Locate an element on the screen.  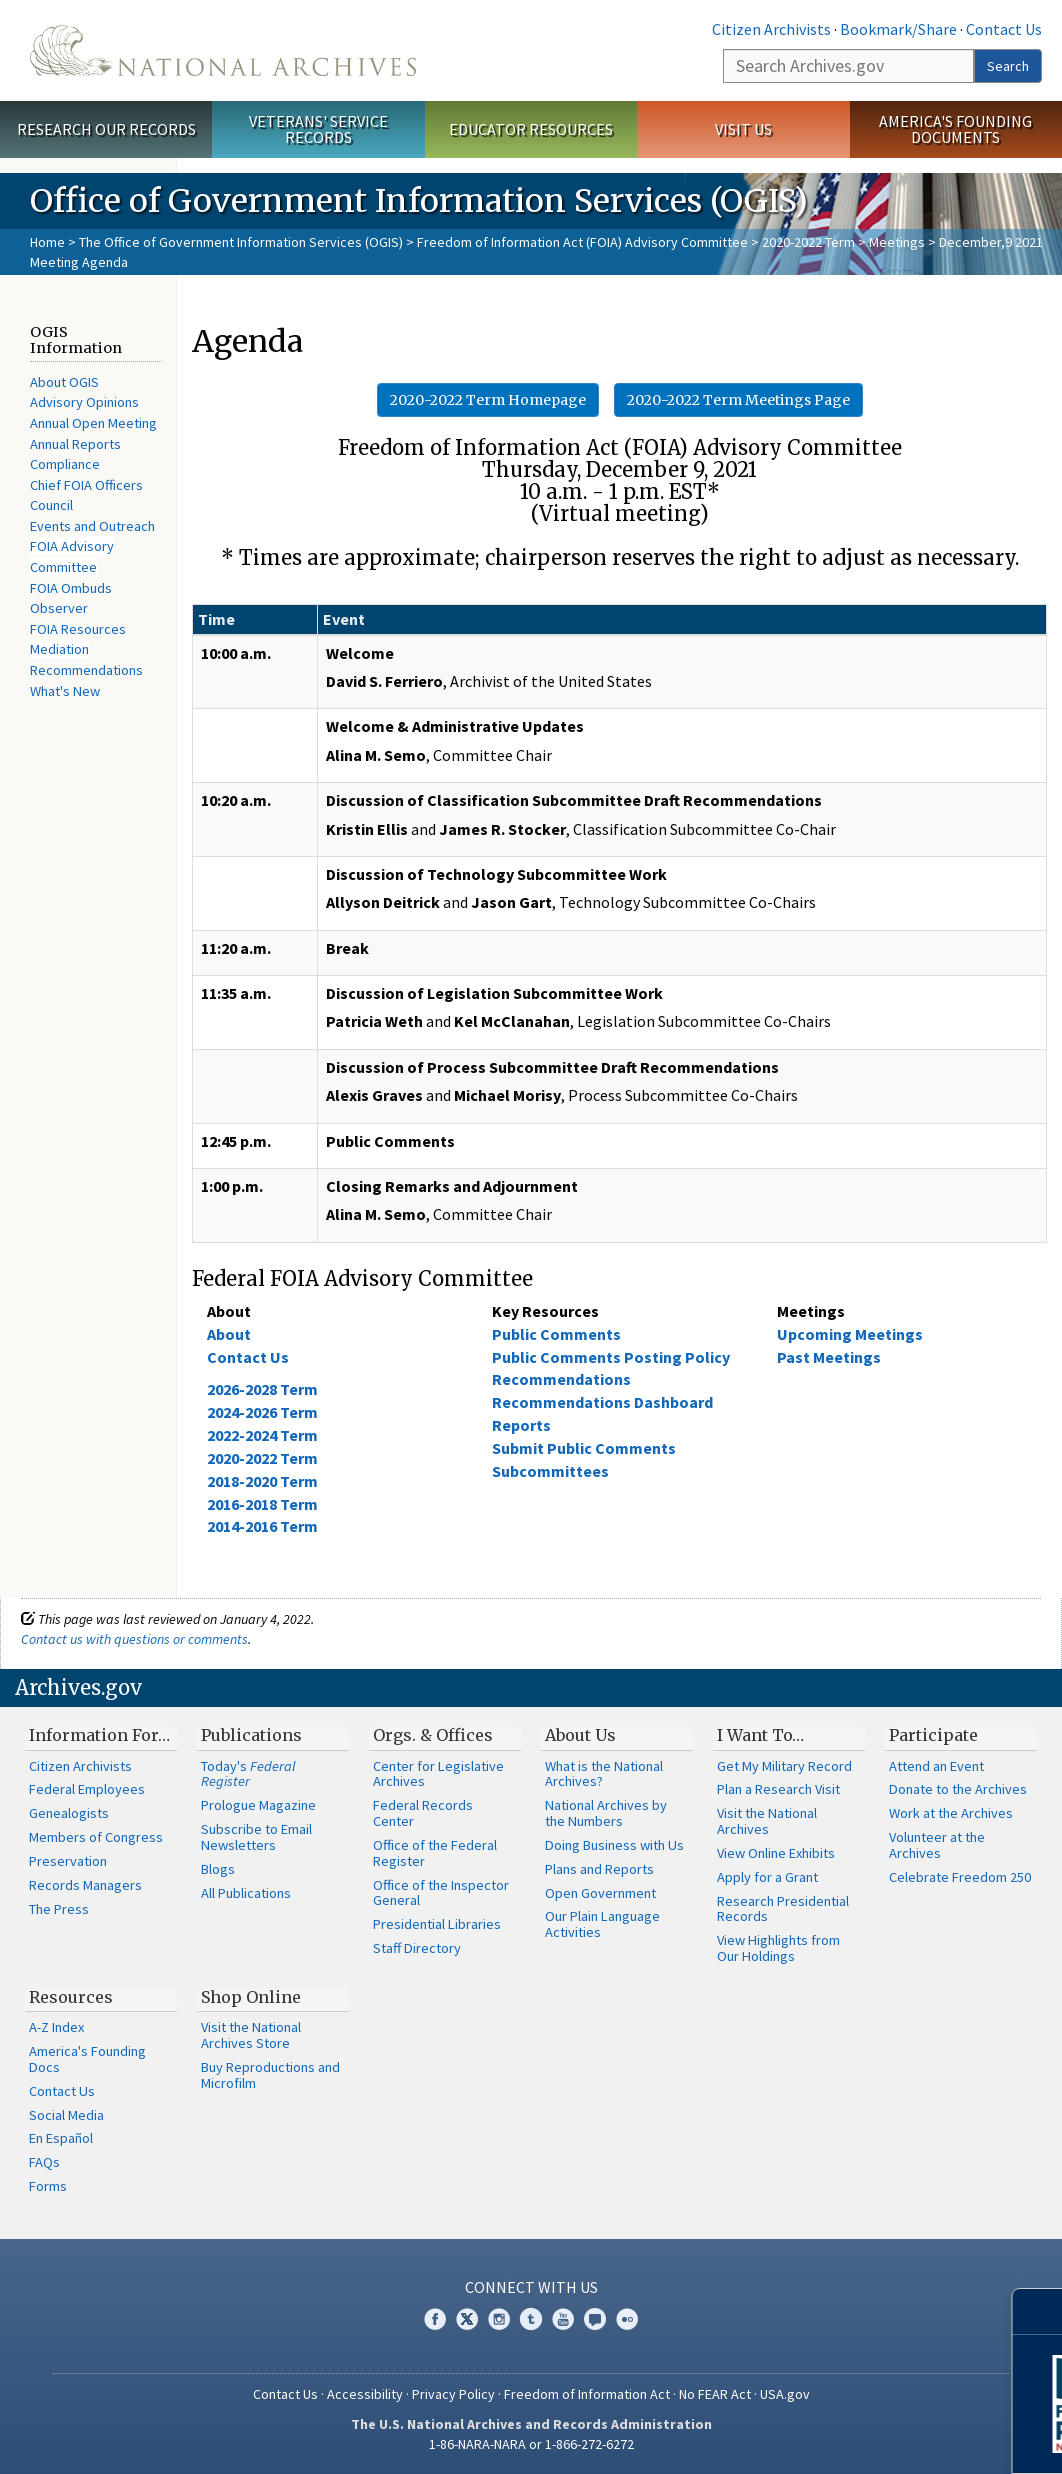
2020-2022 Term Meetings Page is located at coordinates (738, 400).